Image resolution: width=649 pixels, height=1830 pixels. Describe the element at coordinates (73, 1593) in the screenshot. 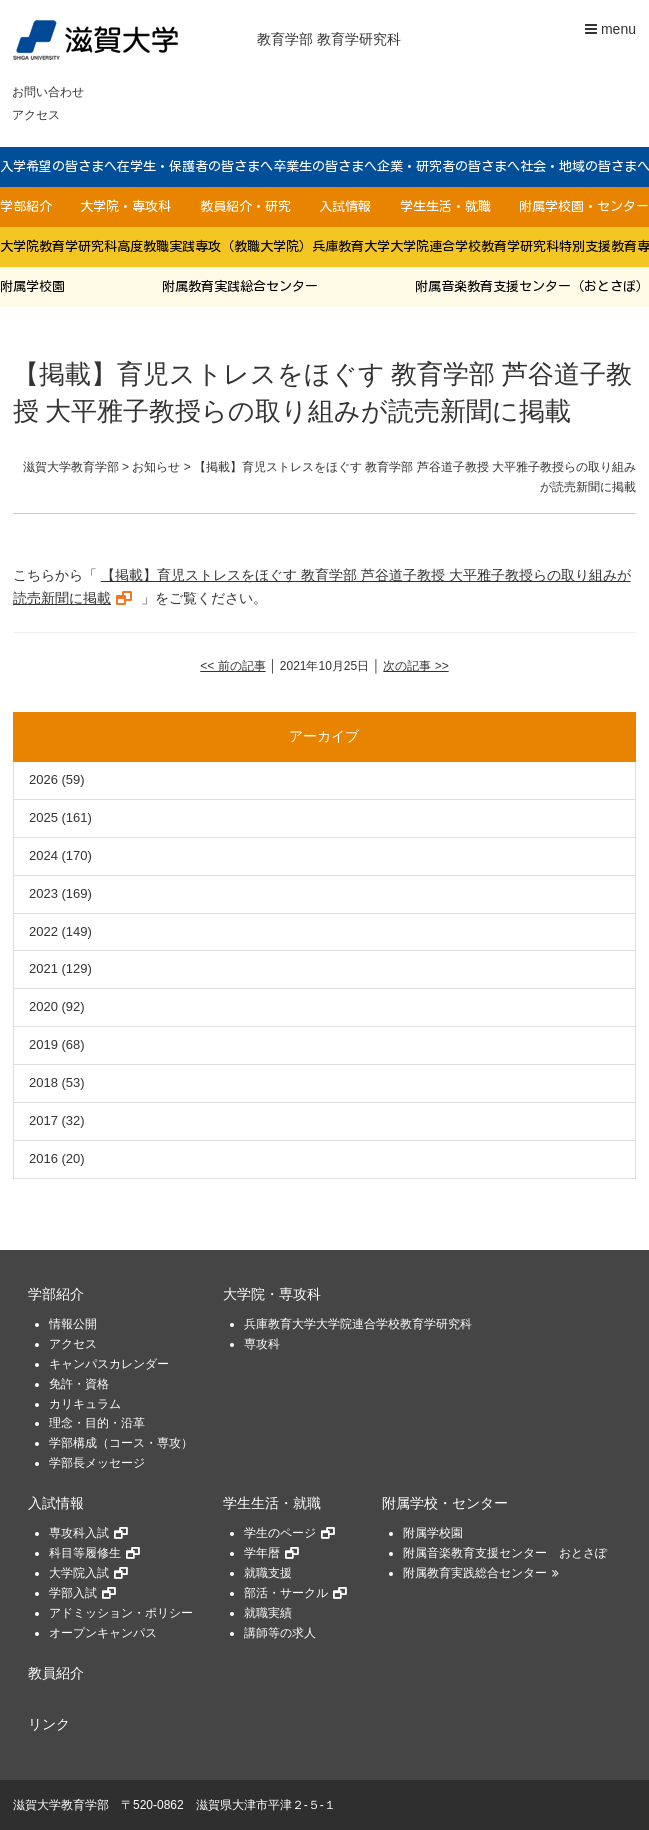

I see `学部入試` at that location.